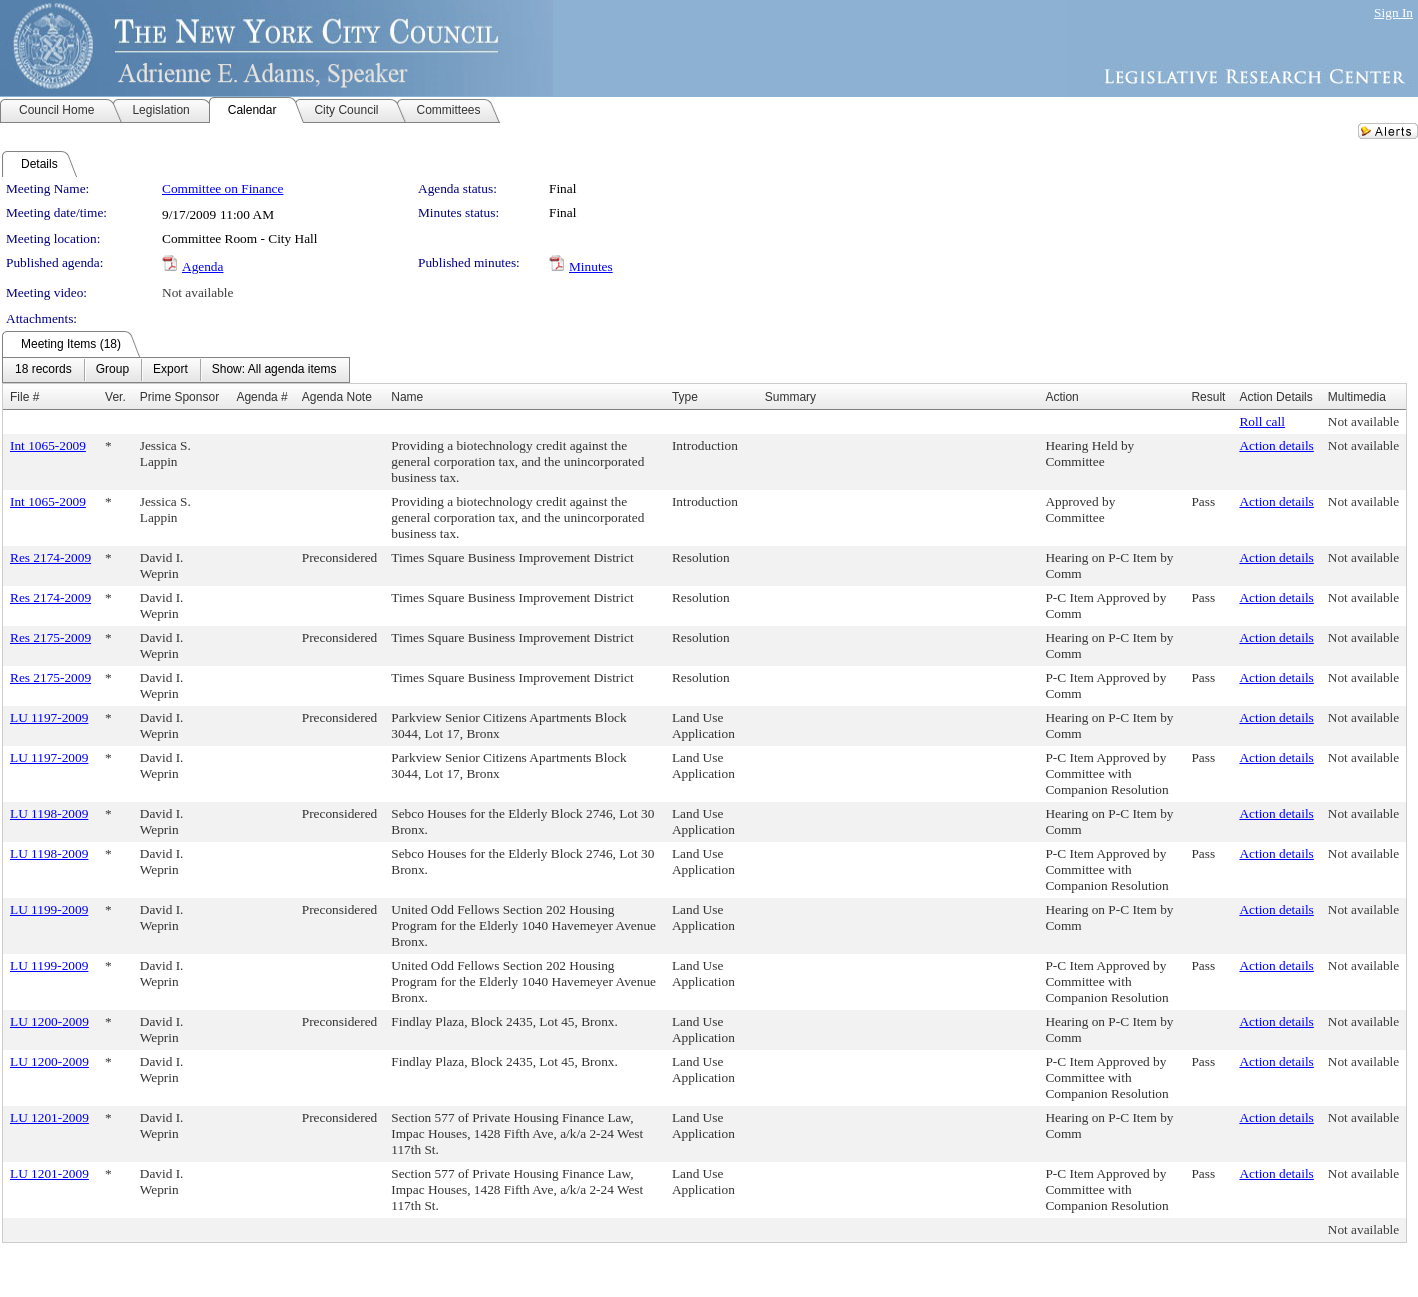  What do you see at coordinates (591, 266) in the screenshot?
I see `Minutes` at bounding box center [591, 266].